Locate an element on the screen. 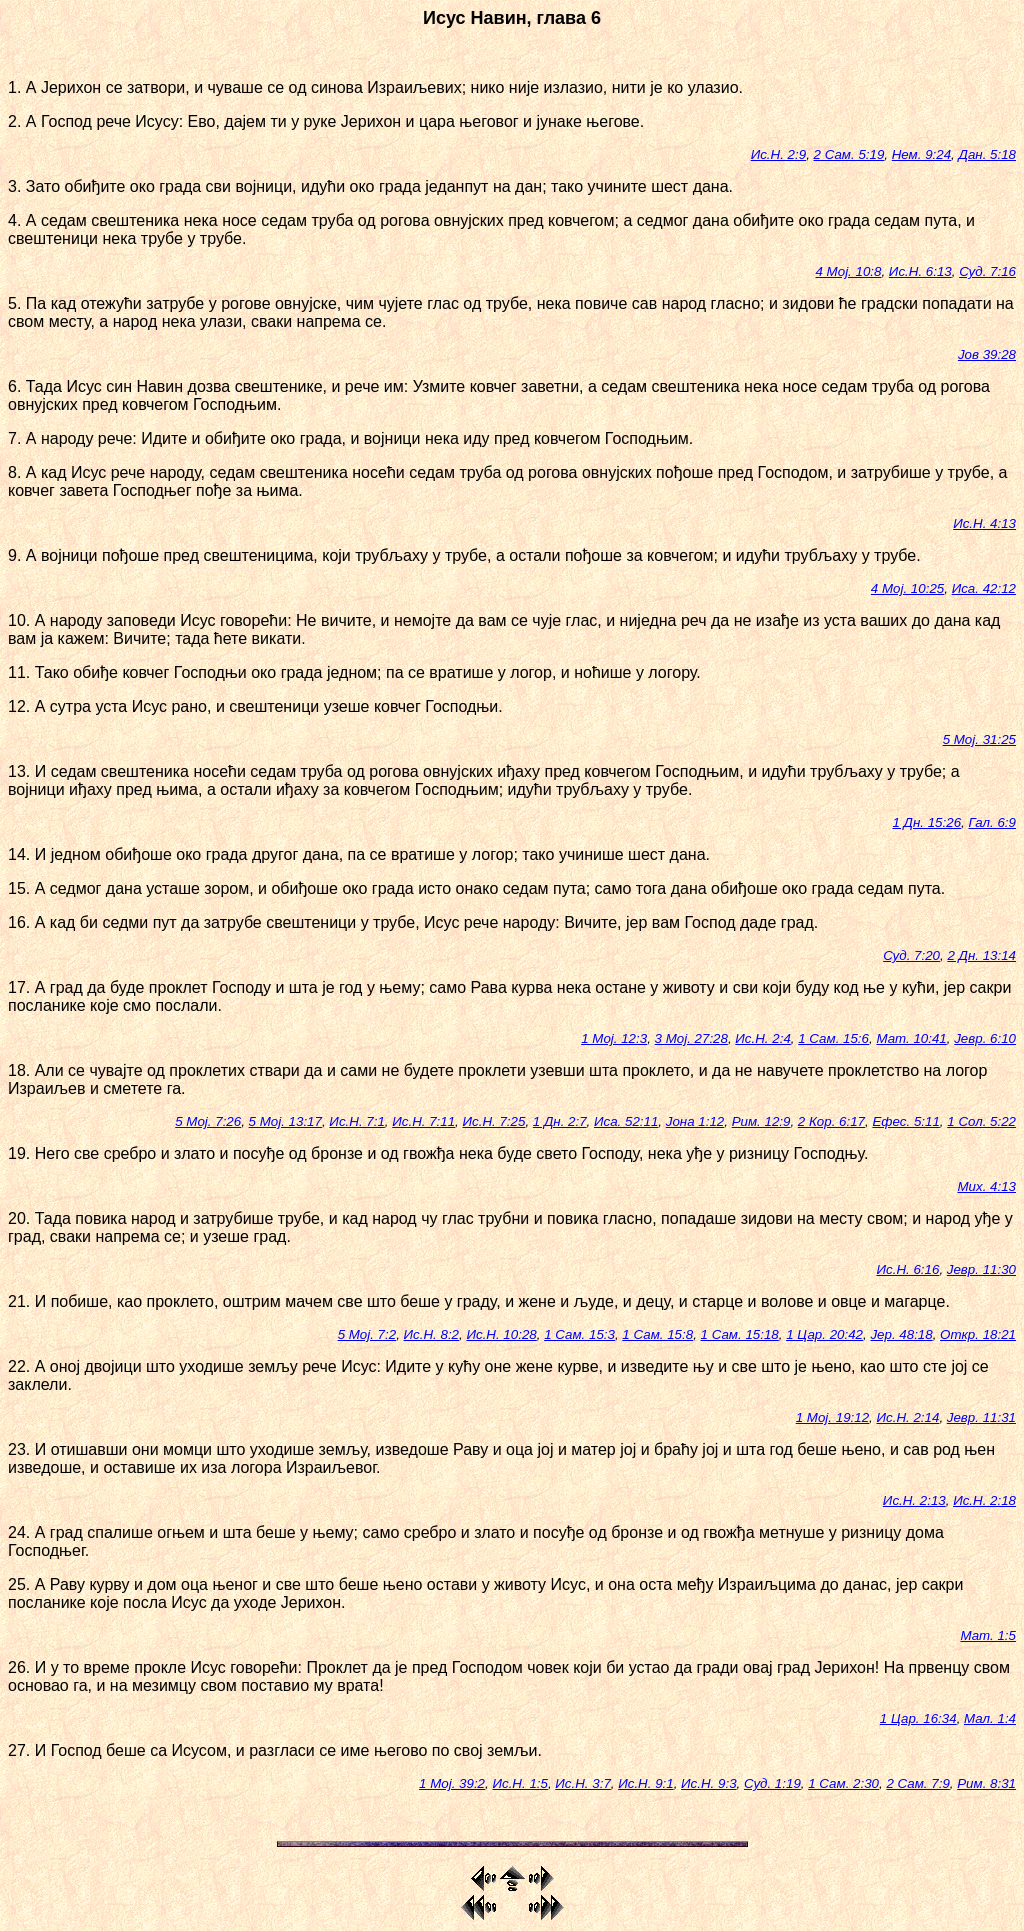 Image resolution: width=1024 pixels, height=1931 pixels. Откр. 18:21 is located at coordinates (978, 1334).